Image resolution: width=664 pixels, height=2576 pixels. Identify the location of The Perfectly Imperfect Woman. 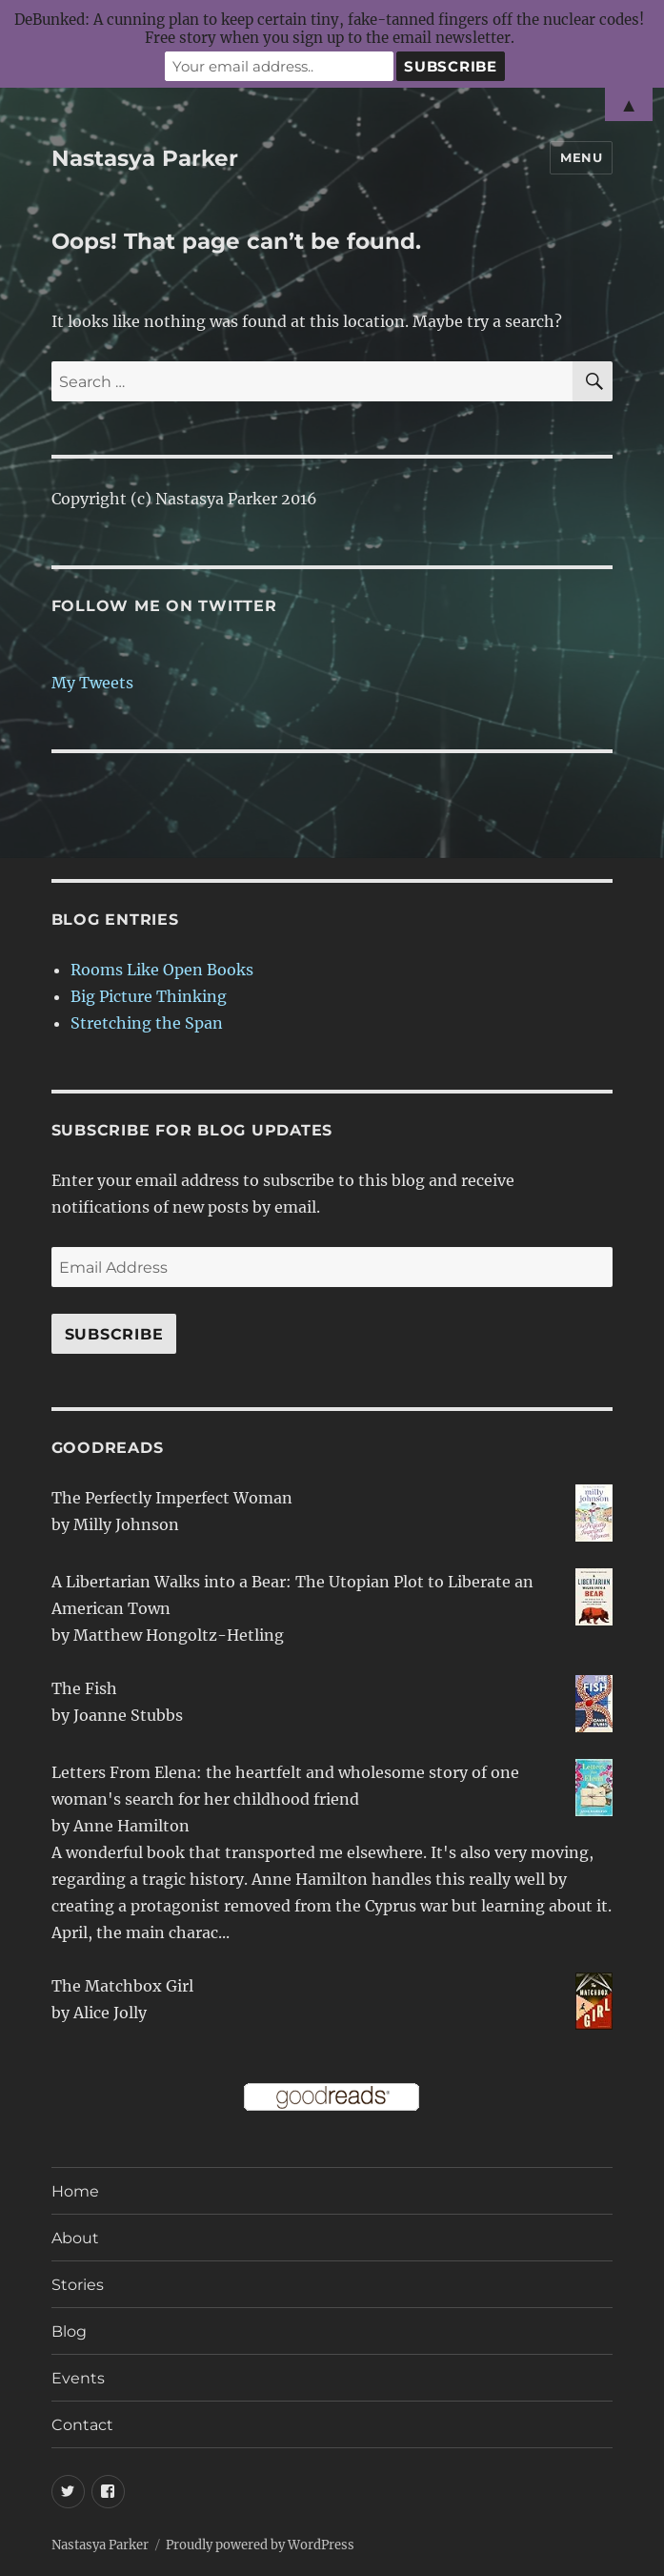
(171, 1497).